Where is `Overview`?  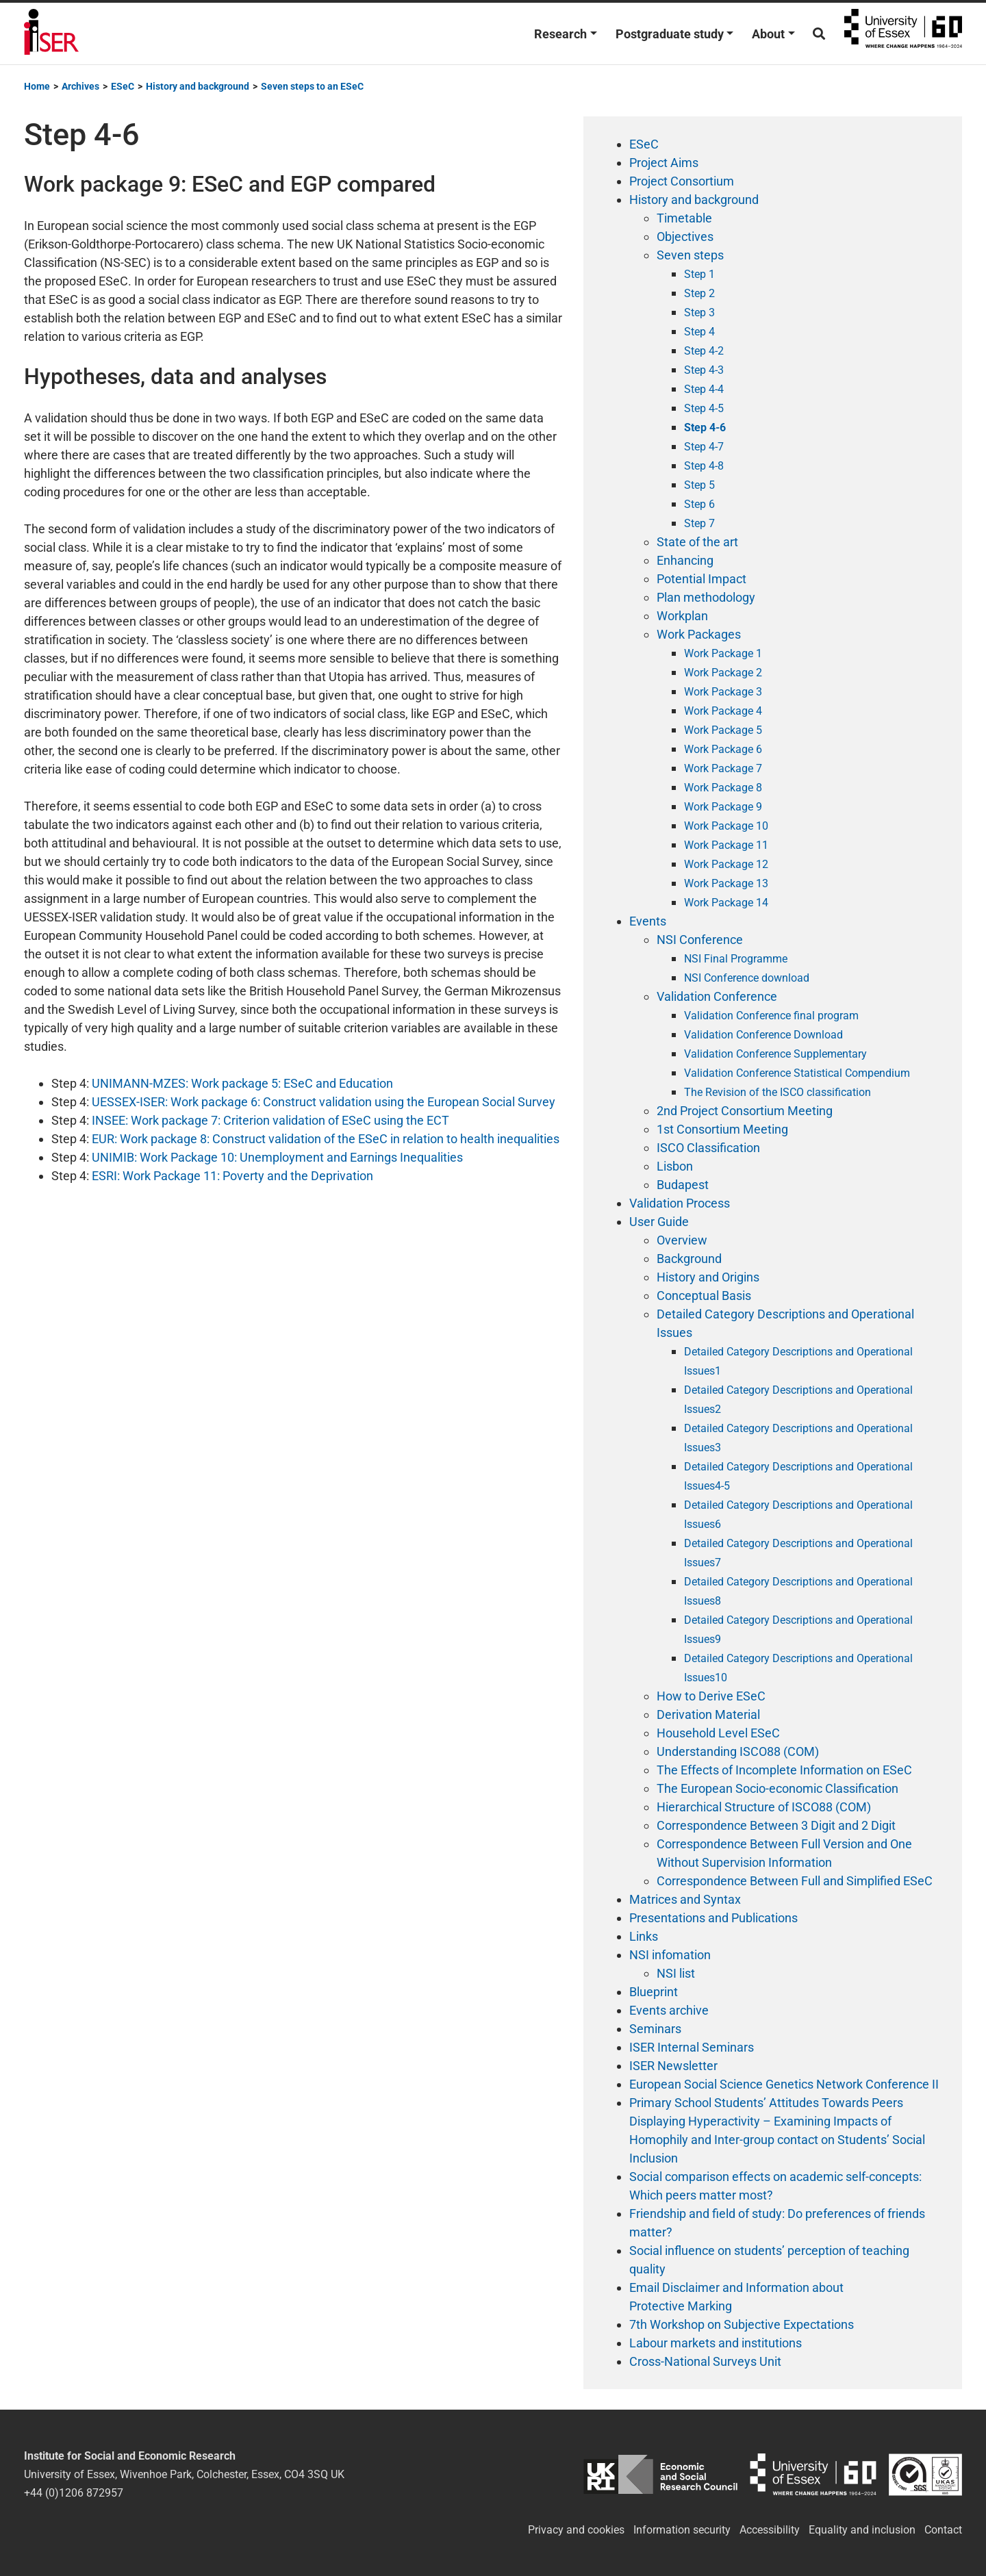
Overview is located at coordinates (682, 1240).